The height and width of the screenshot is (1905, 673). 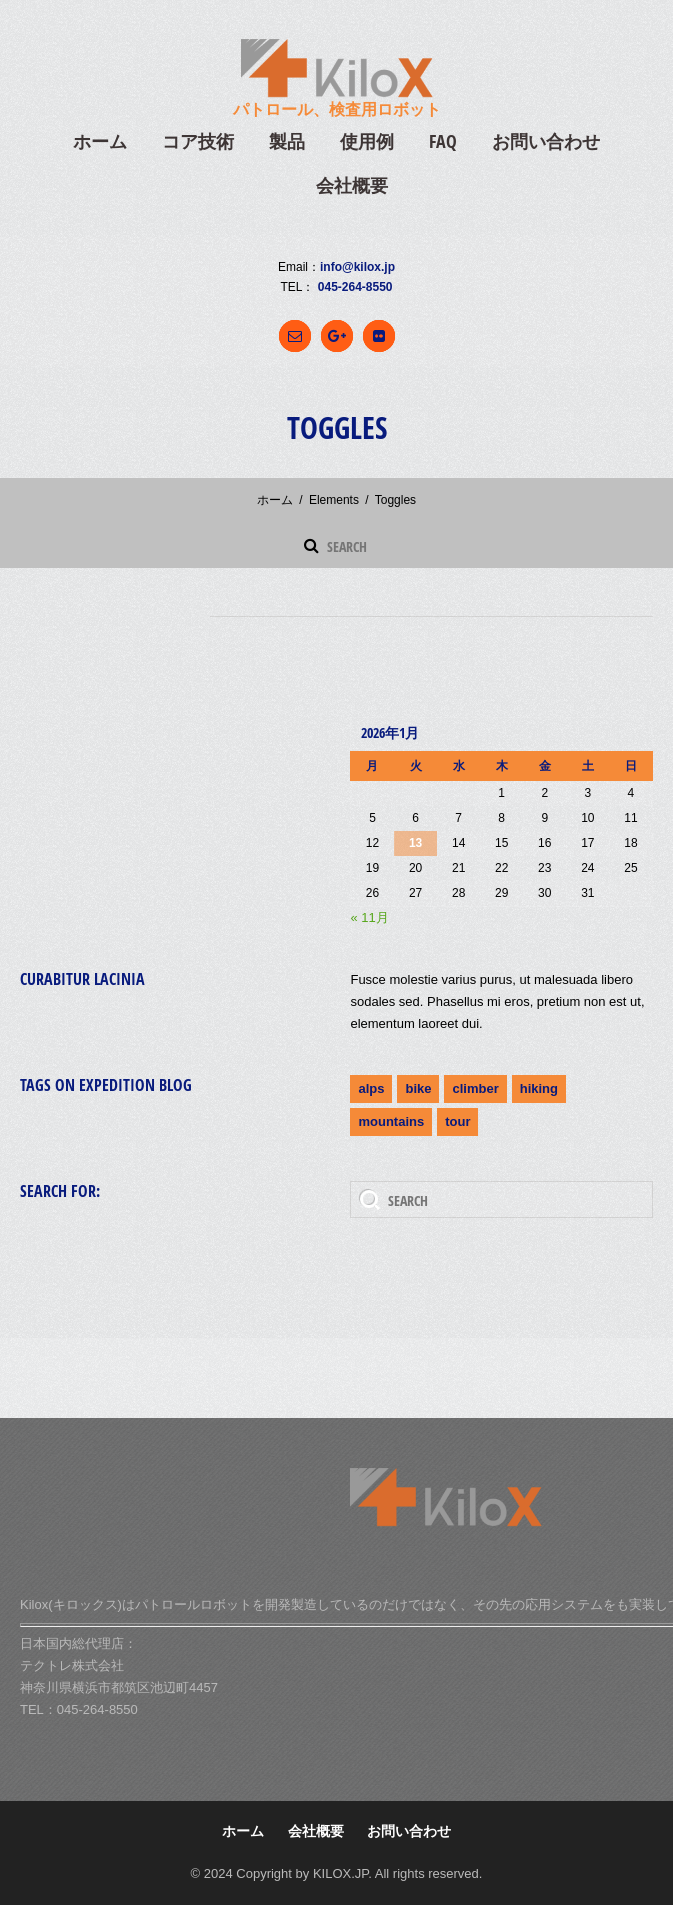 What do you see at coordinates (475, 1088) in the screenshot?
I see `climber [climber (2個の項目)]` at bounding box center [475, 1088].